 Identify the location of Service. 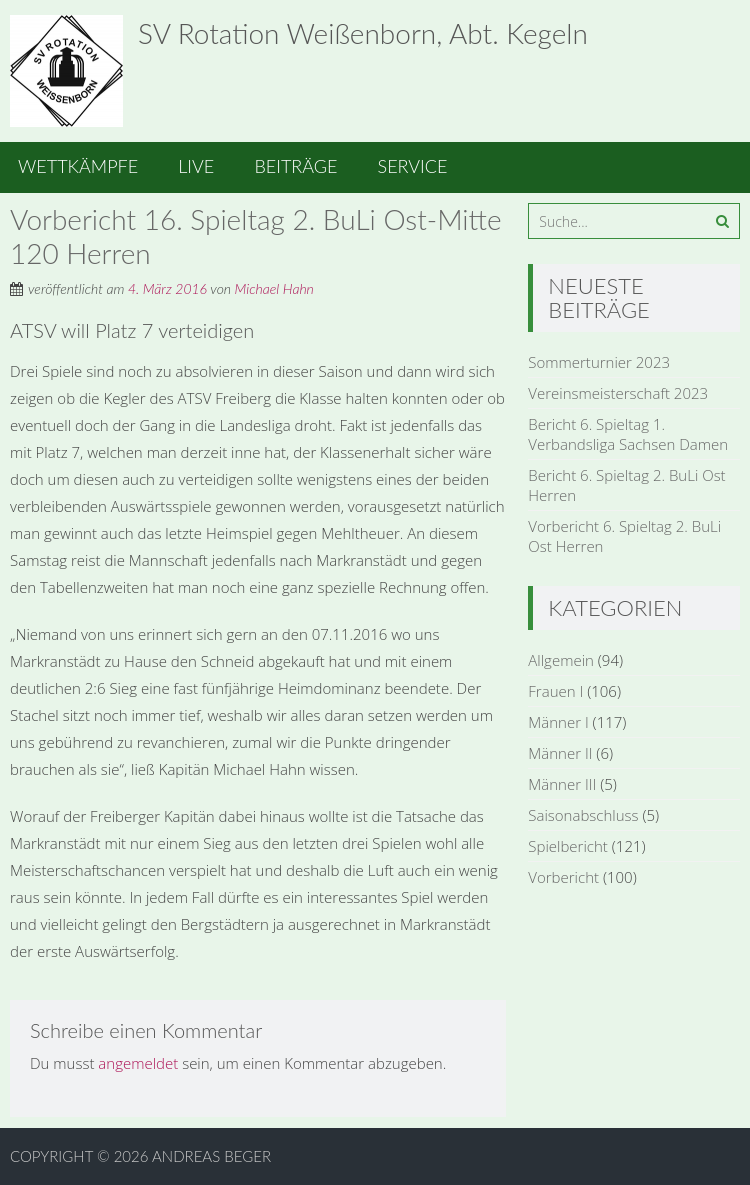
(413, 166).